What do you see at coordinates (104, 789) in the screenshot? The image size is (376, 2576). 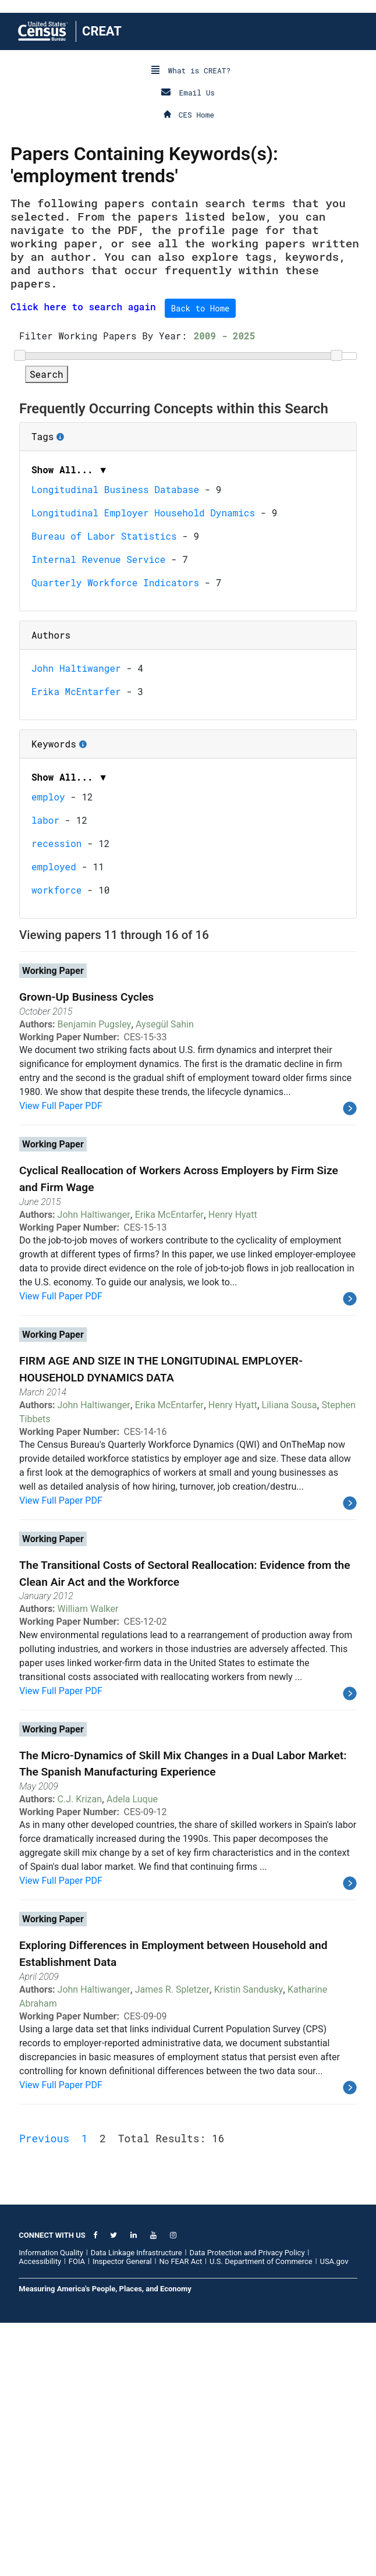 I see `Bureau of Labor Statistics` at bounding box center [104, 789].